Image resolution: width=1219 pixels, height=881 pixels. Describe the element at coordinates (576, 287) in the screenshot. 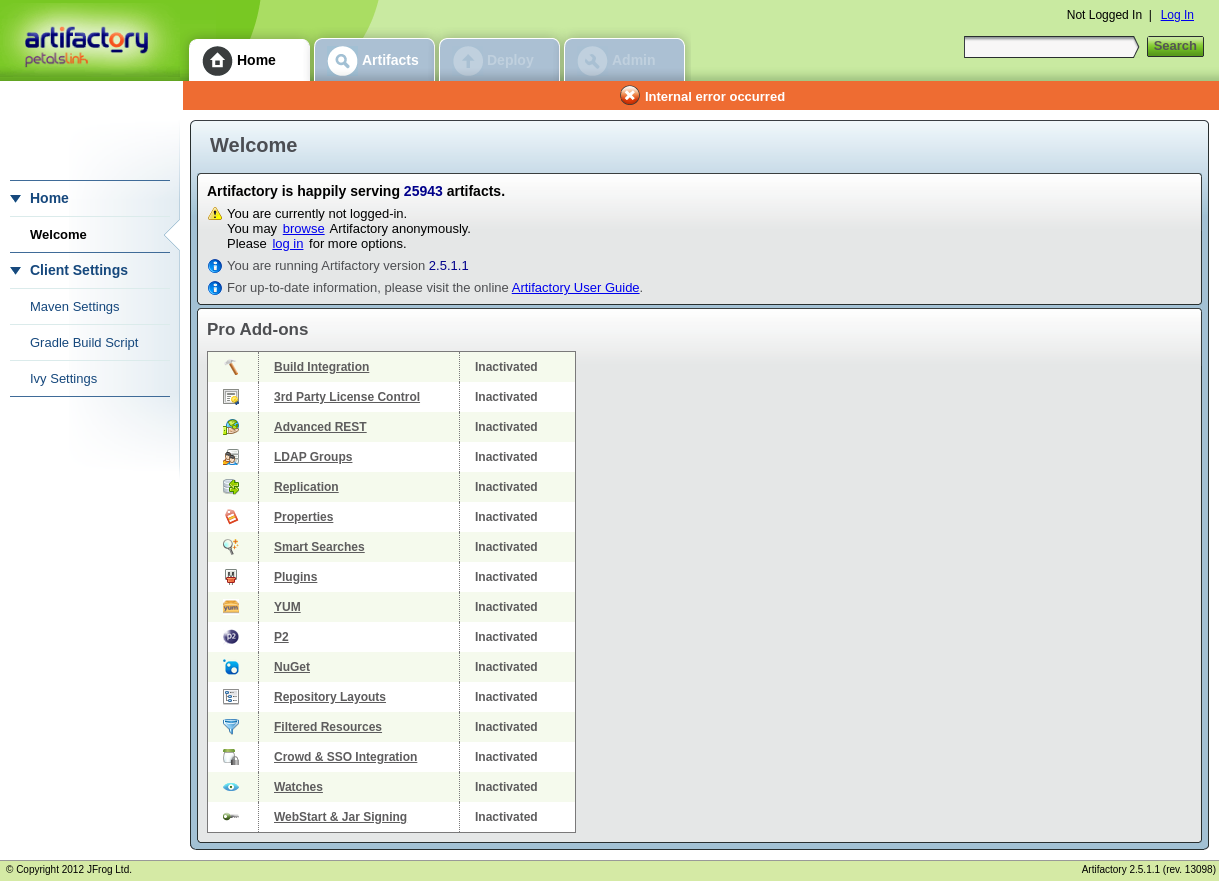

I see `Artifactory User Guide` at that location.